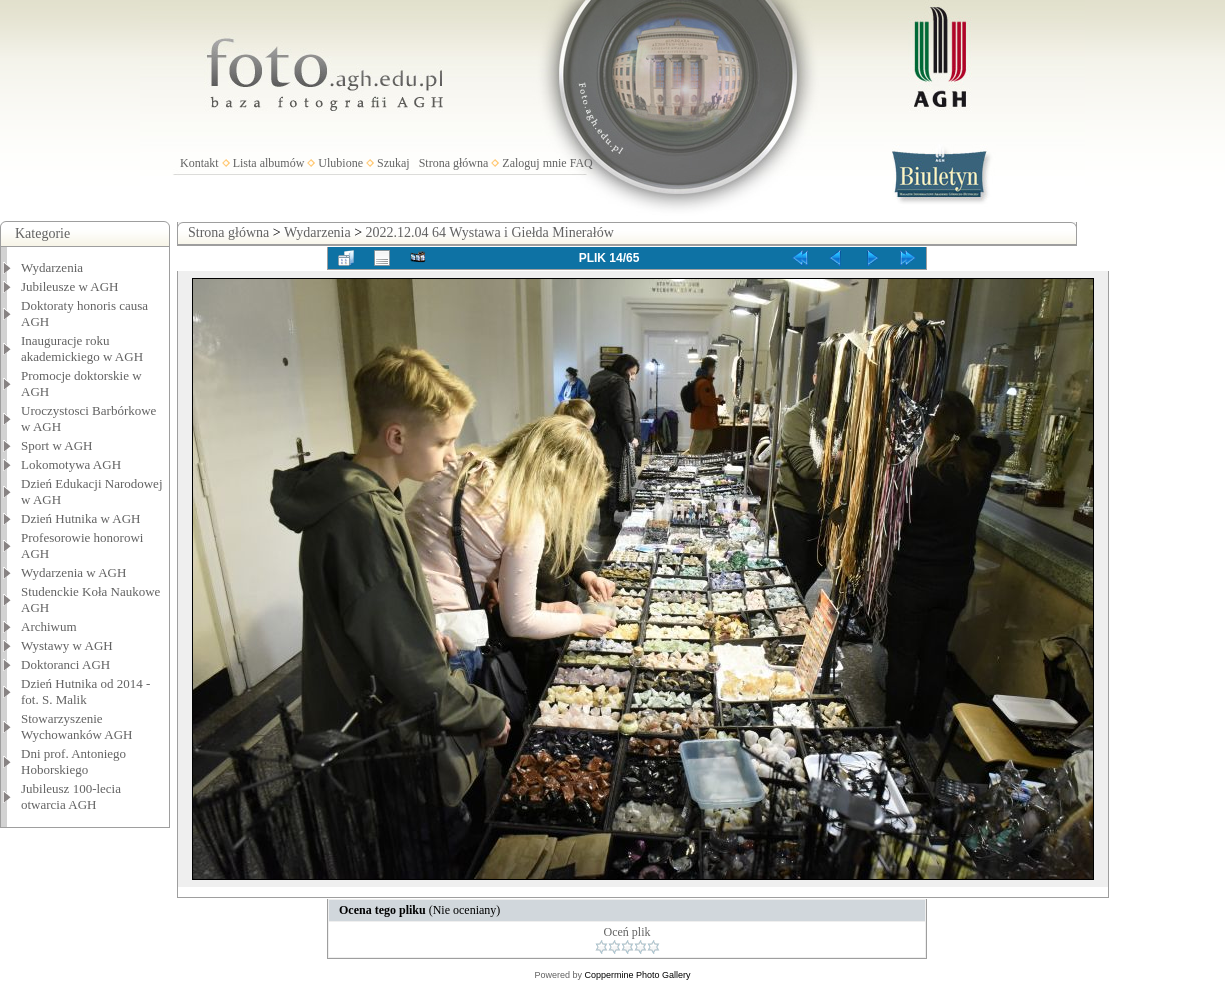 The height and width of the screenshot is (990, 1225). Describe the element at coordinates (581, 163) in the screenshot. I see `FAQ` at that location.